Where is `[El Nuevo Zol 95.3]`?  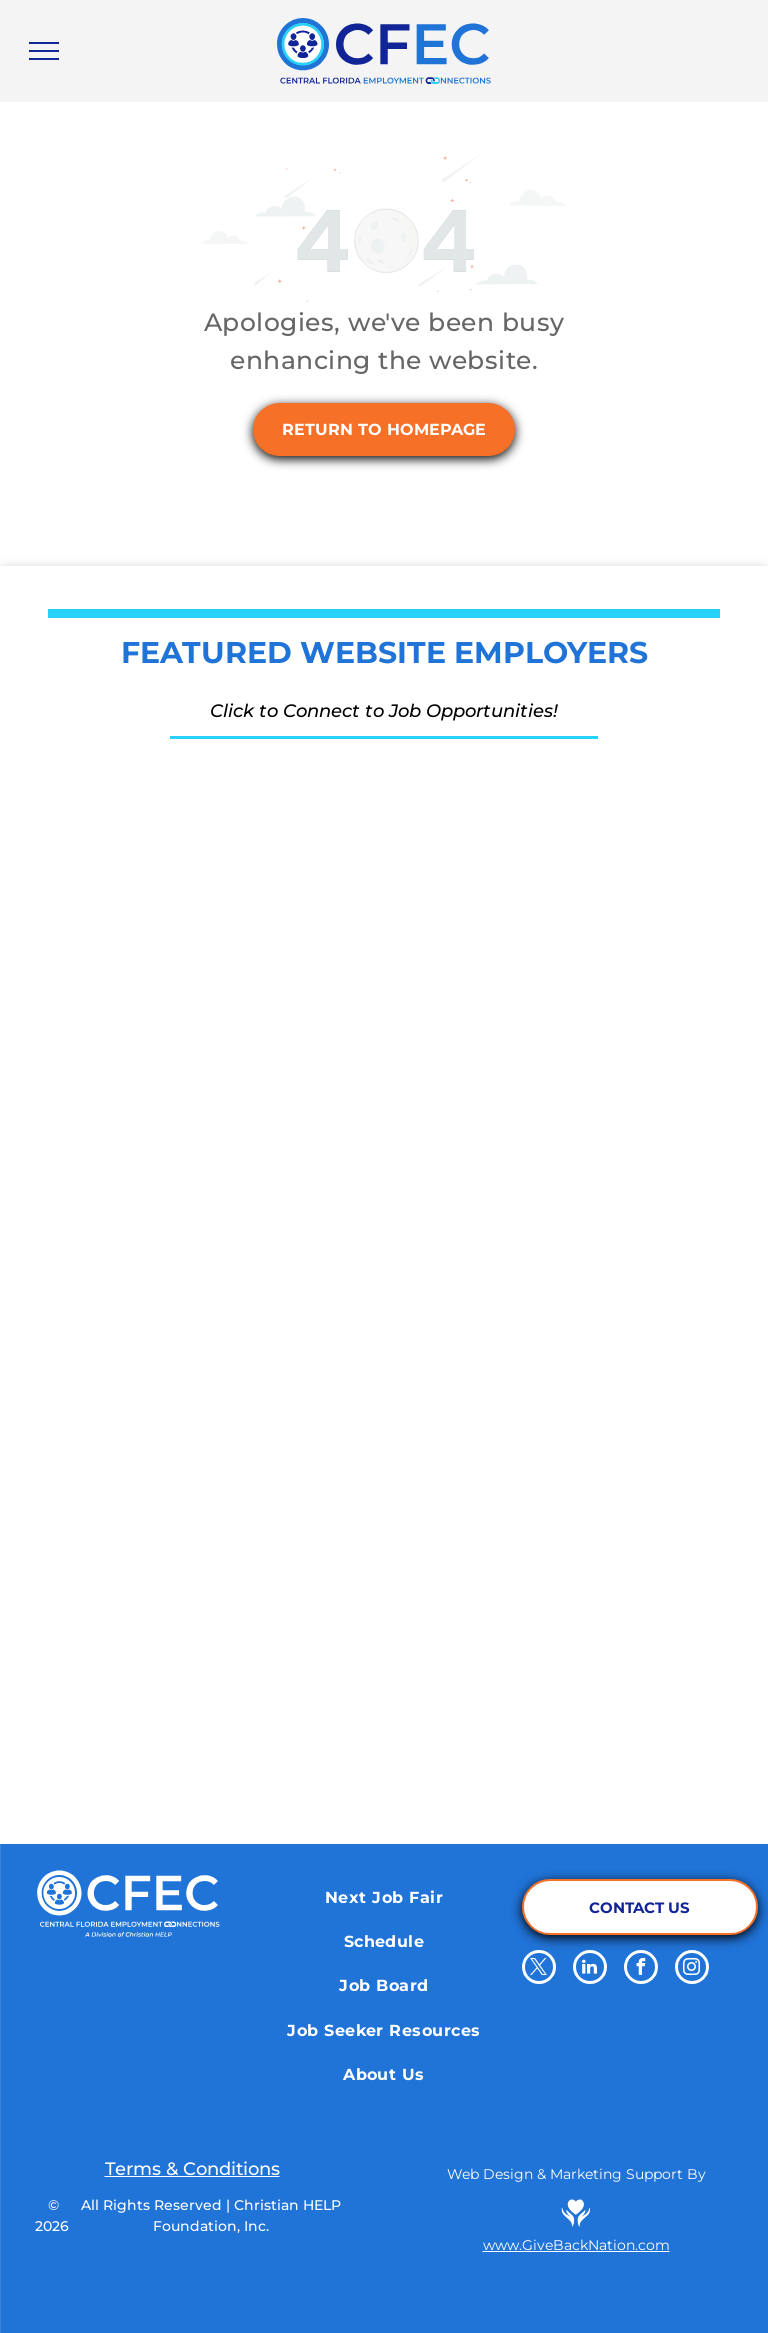 [El Nuevo Zol 95.3] is located at coordinates (520, 1586).